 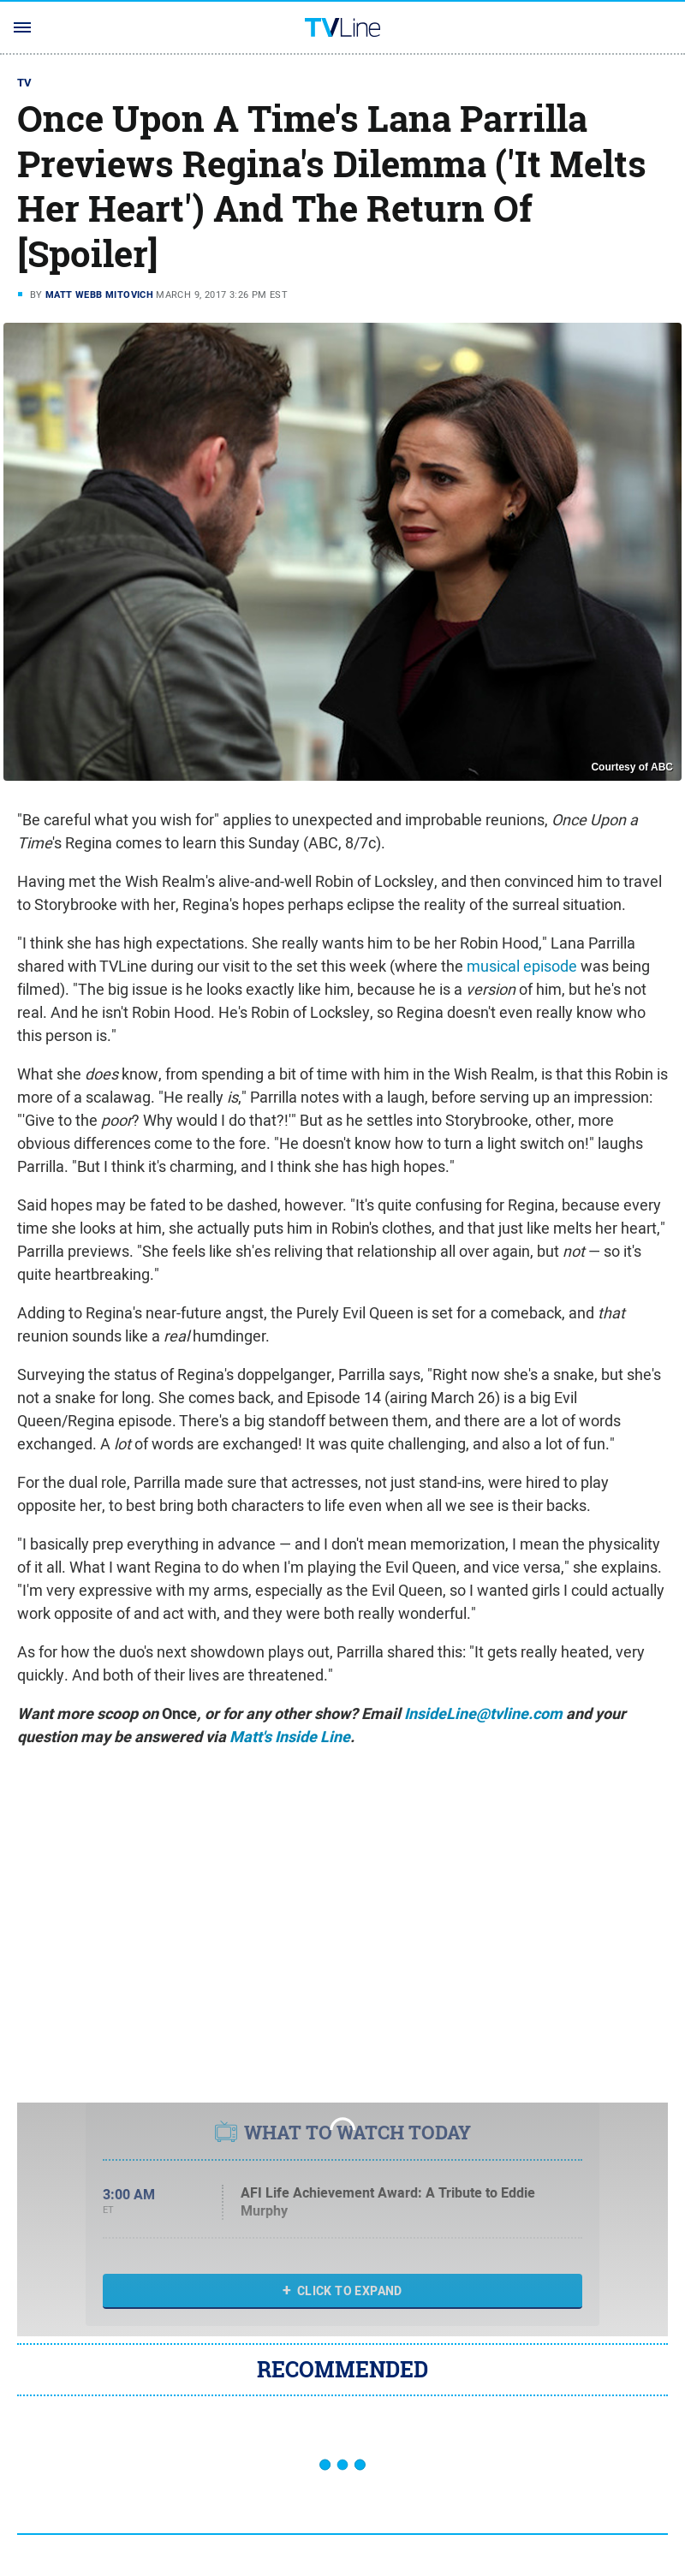 I want to click on TV, so click(x=25, y=82).